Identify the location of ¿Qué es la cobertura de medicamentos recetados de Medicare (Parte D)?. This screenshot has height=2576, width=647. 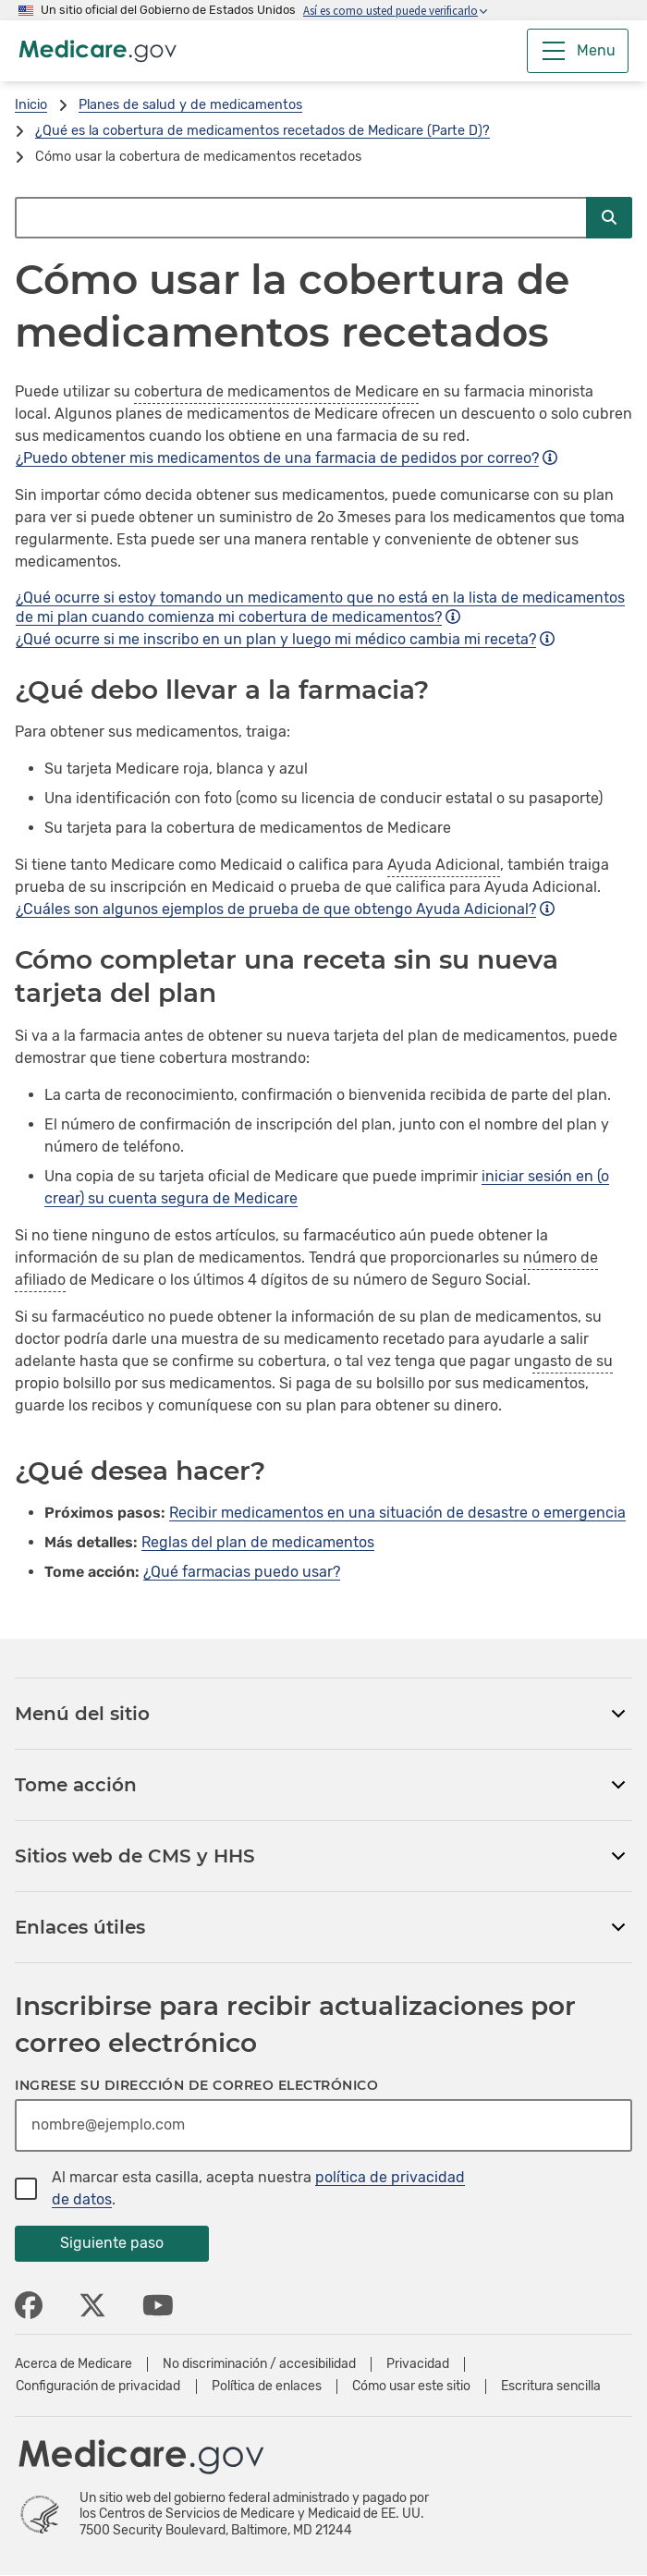
(262, 131).